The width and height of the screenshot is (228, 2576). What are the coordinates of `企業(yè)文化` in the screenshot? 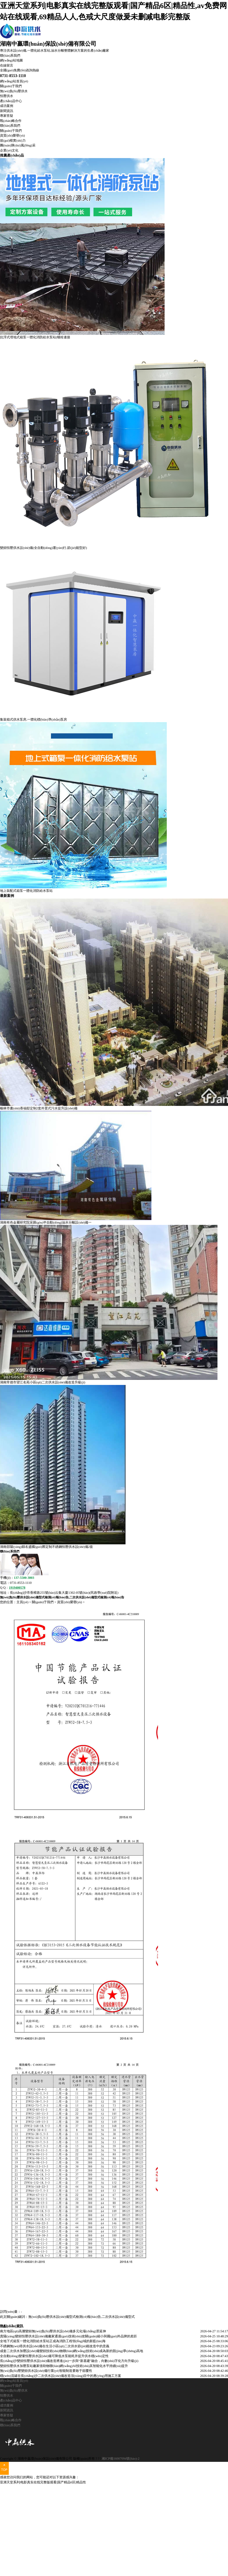 It's located at (9, 150).